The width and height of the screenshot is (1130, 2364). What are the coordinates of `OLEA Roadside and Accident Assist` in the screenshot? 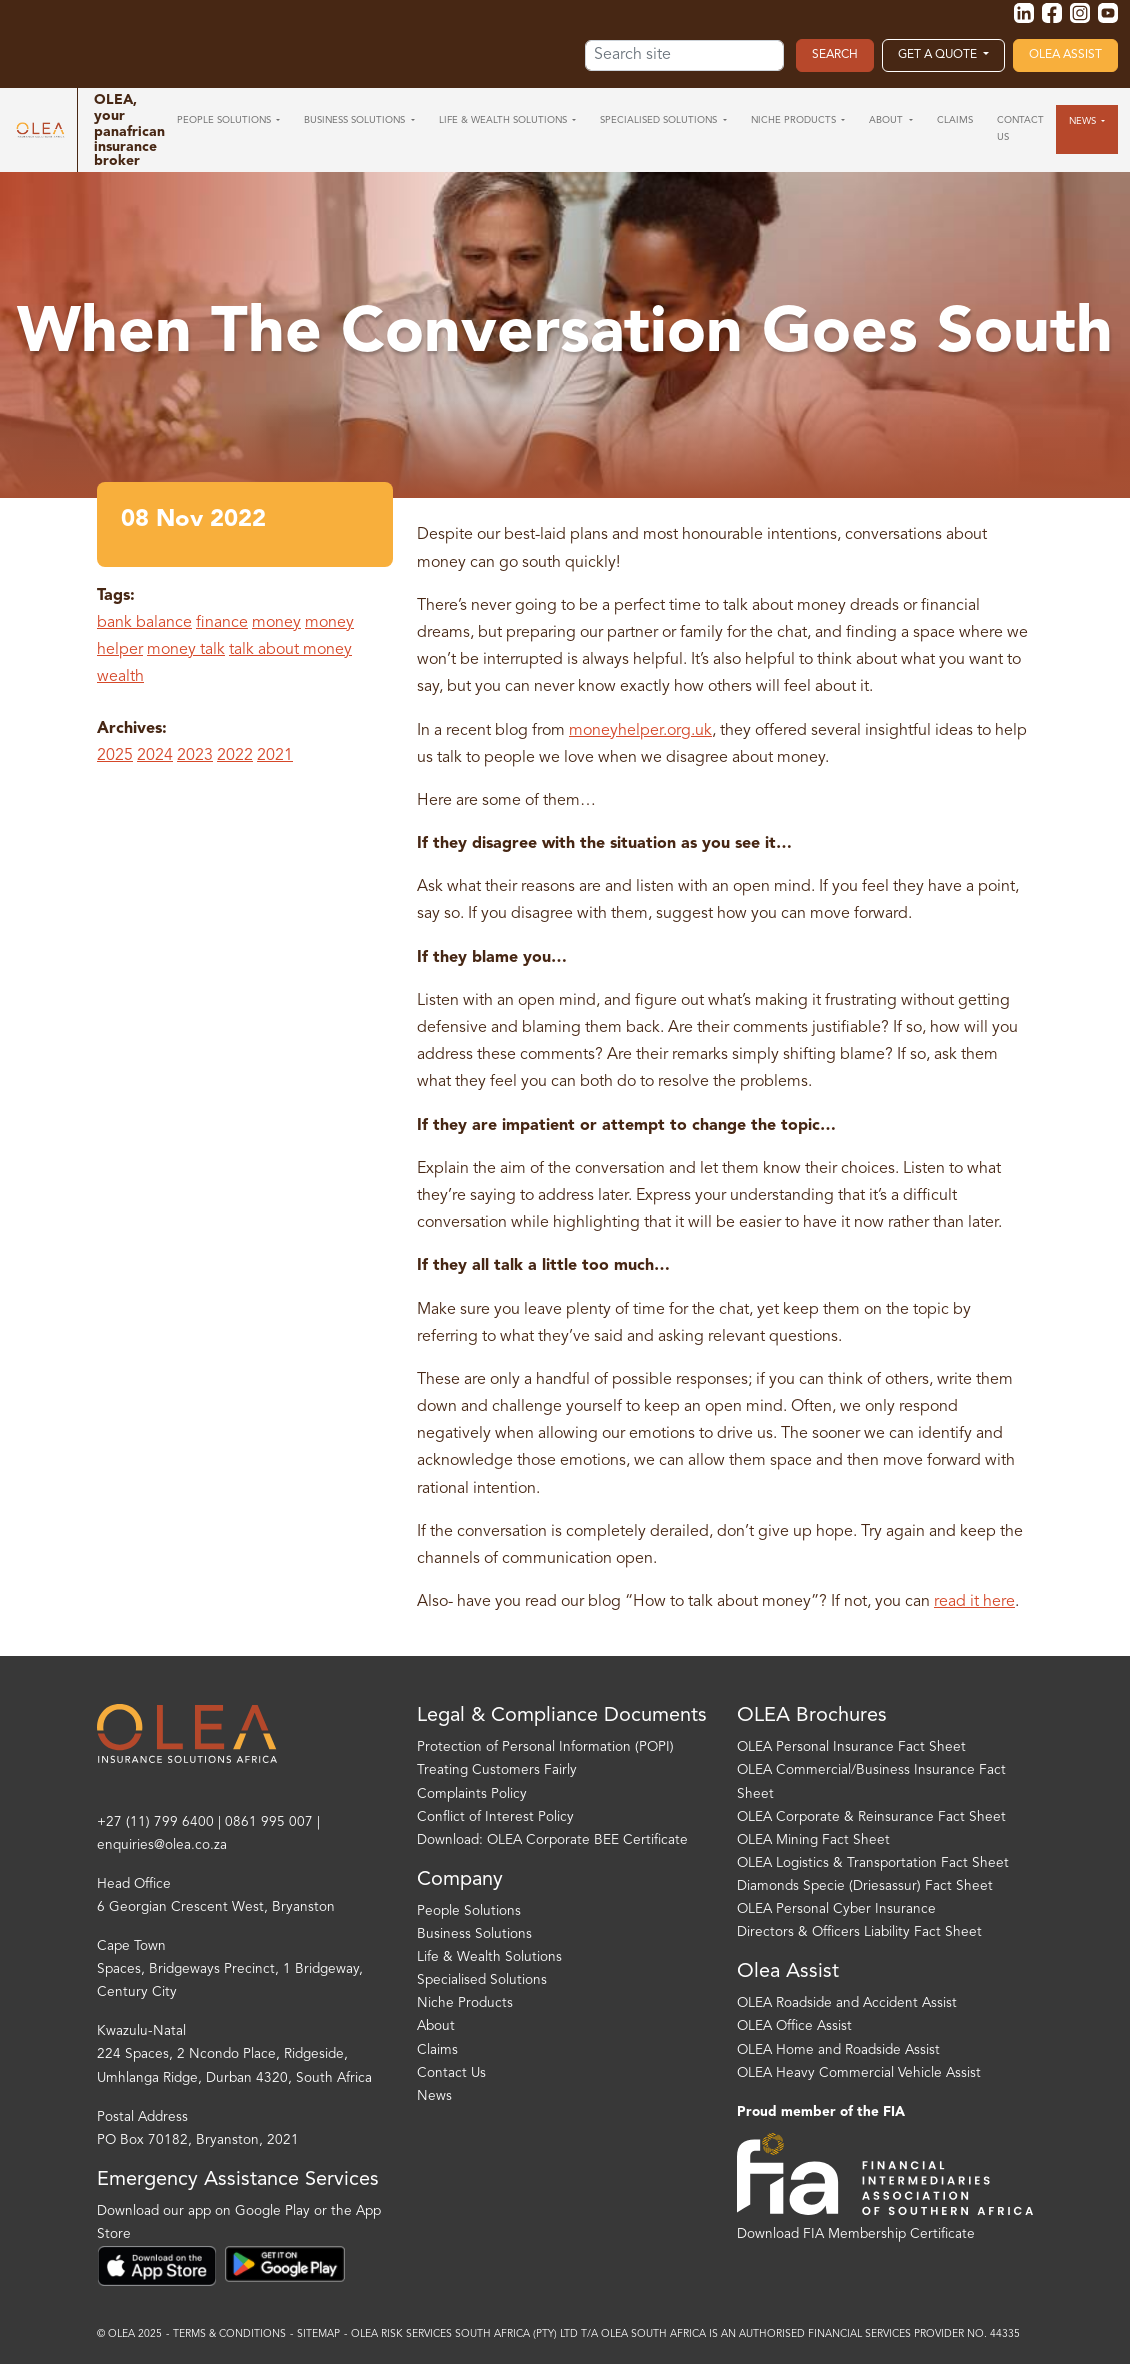 It's located at (847, 2003).